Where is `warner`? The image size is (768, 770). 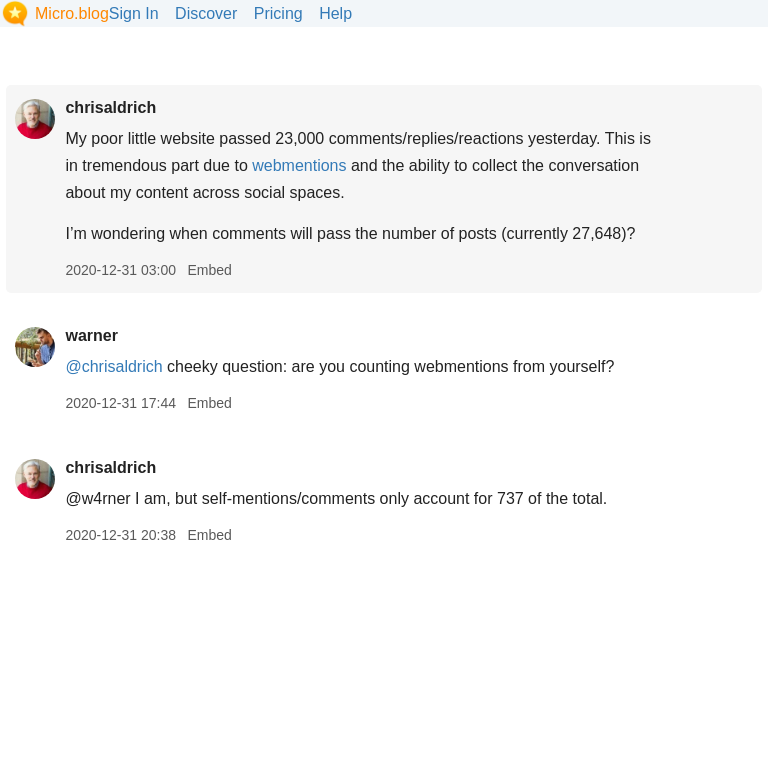 warner is located at coordinates (91, 335).